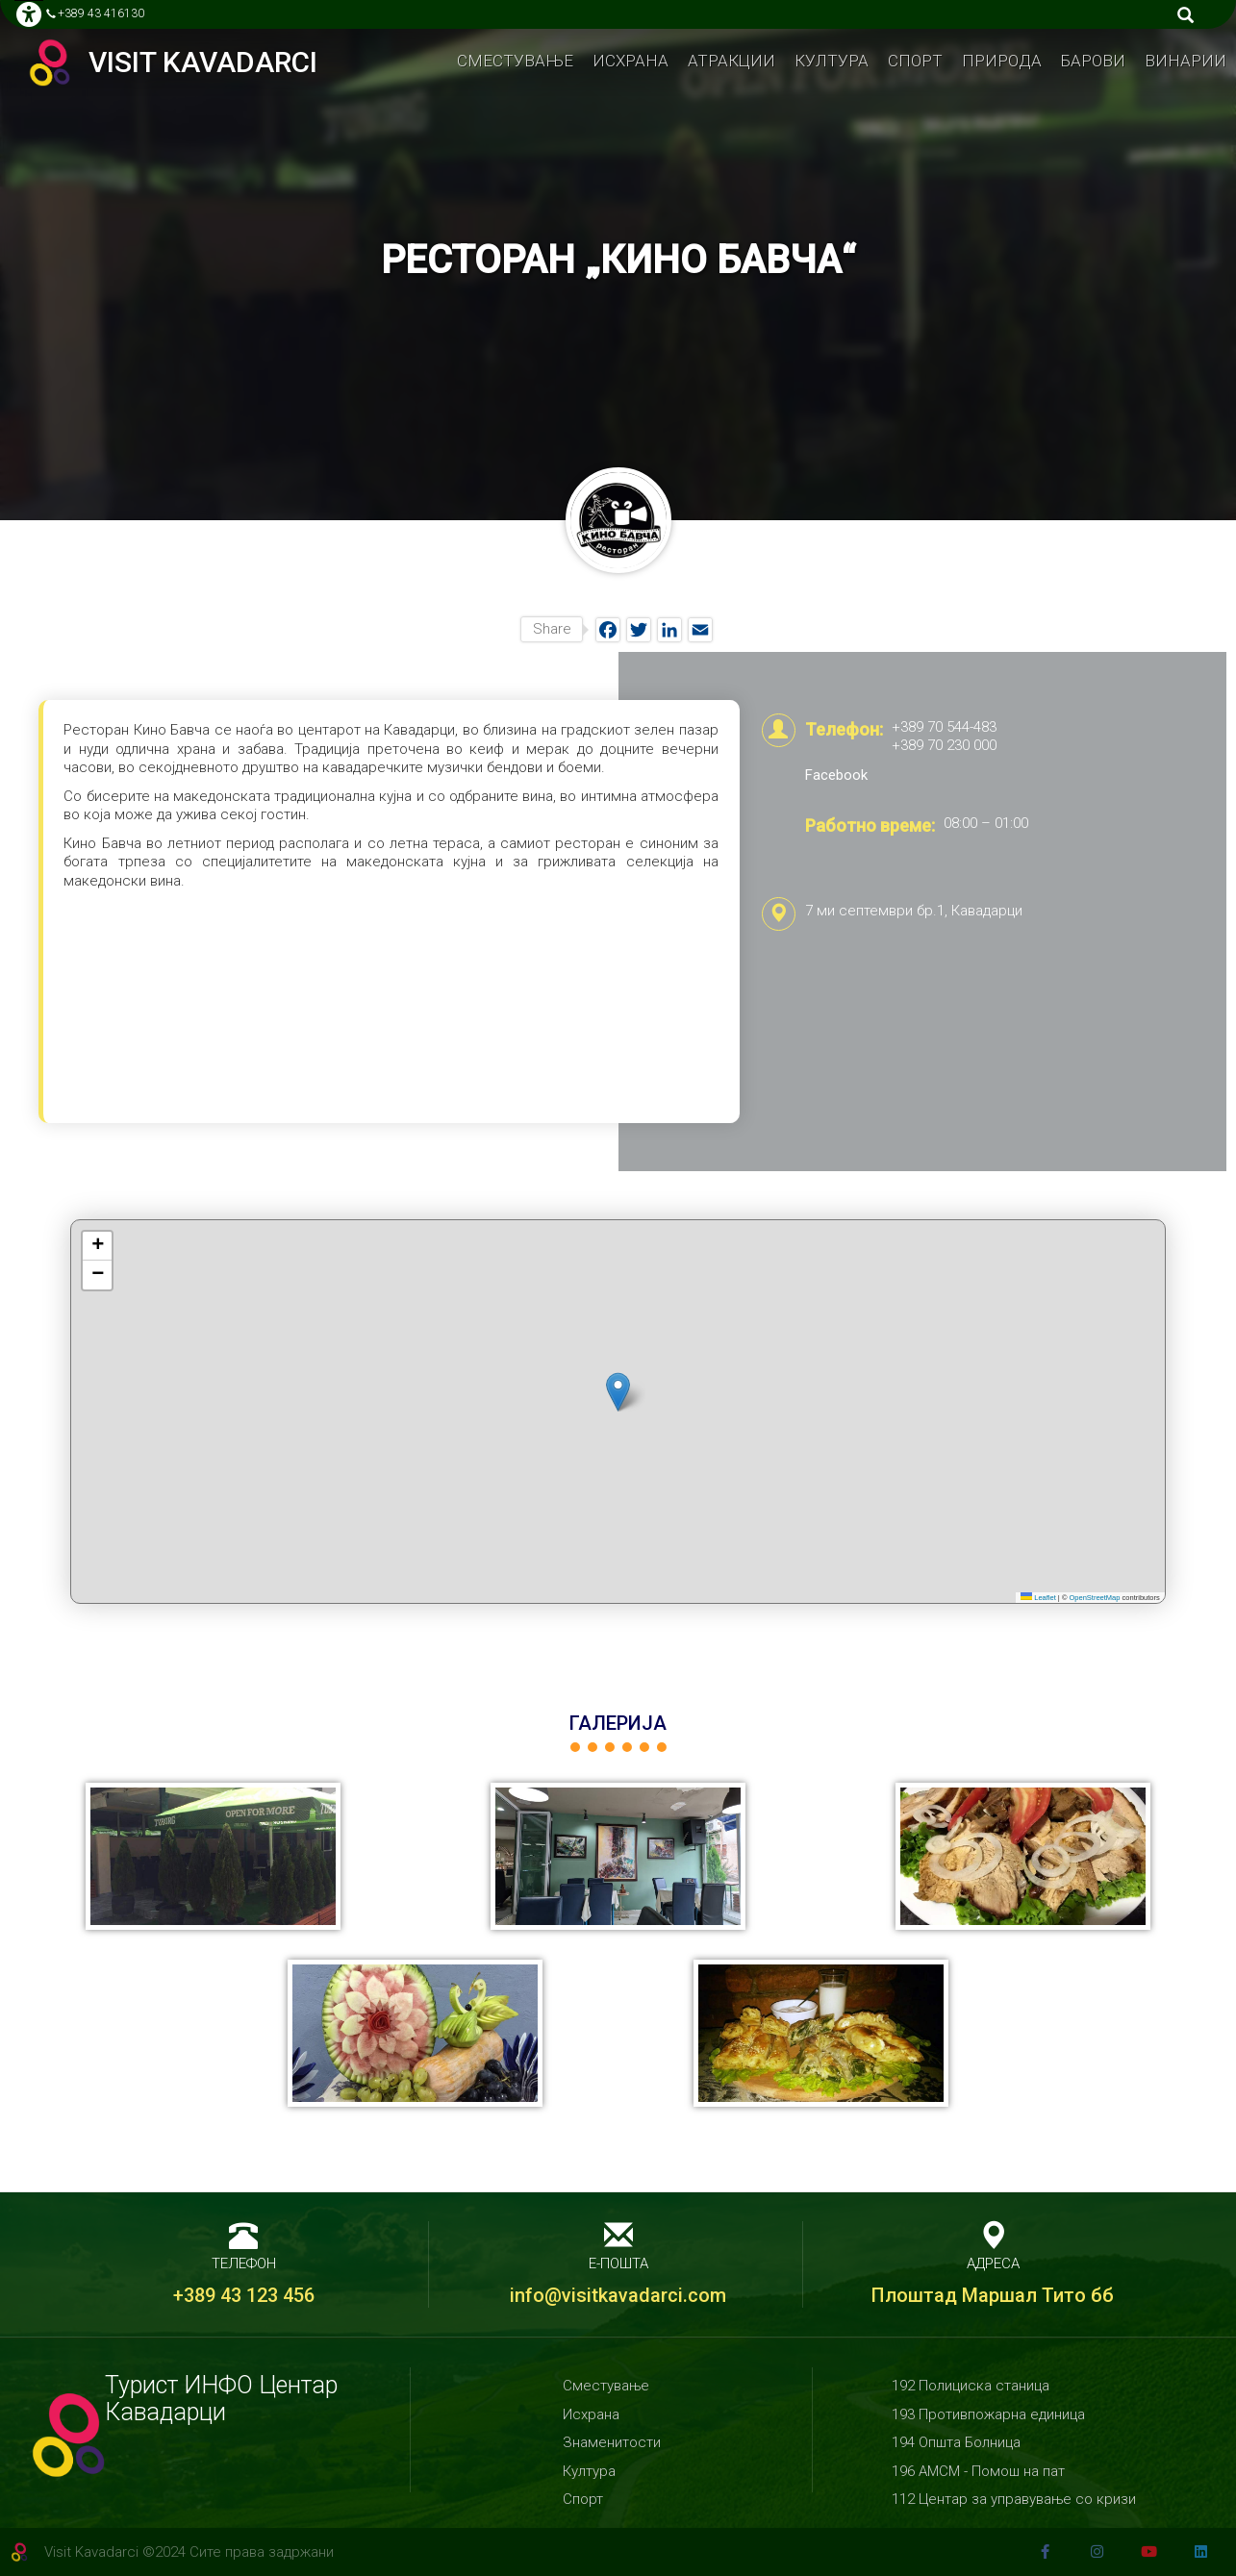 The image size is (1236, 2576). Describe the element at coordinates (1038, 1597) in the screenshot. I see `Leaflet` at that location.